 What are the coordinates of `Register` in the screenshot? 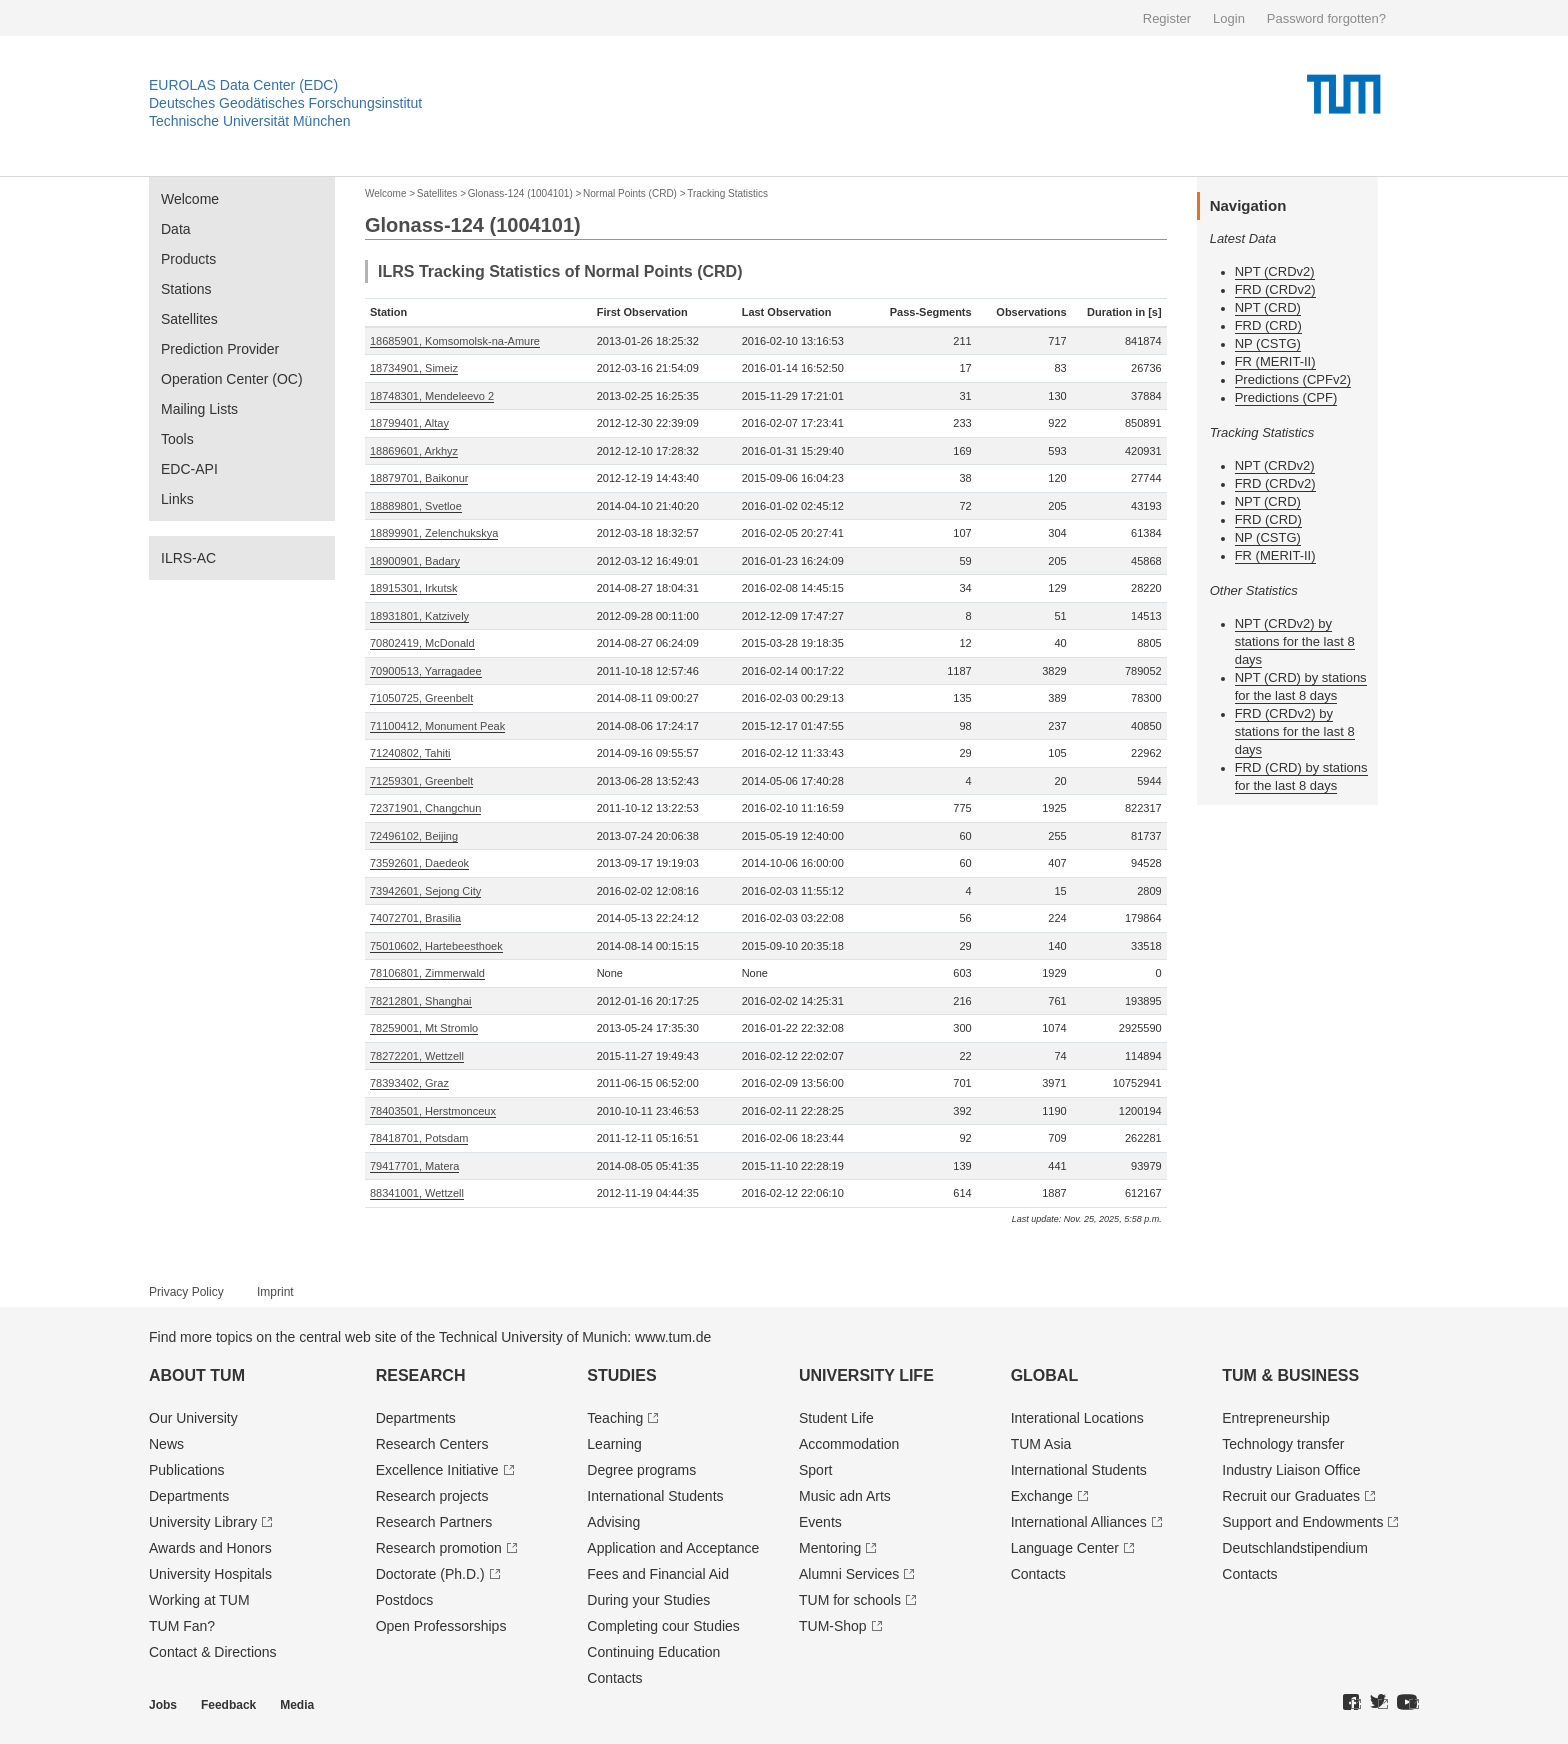 It's located at (1167, 18).